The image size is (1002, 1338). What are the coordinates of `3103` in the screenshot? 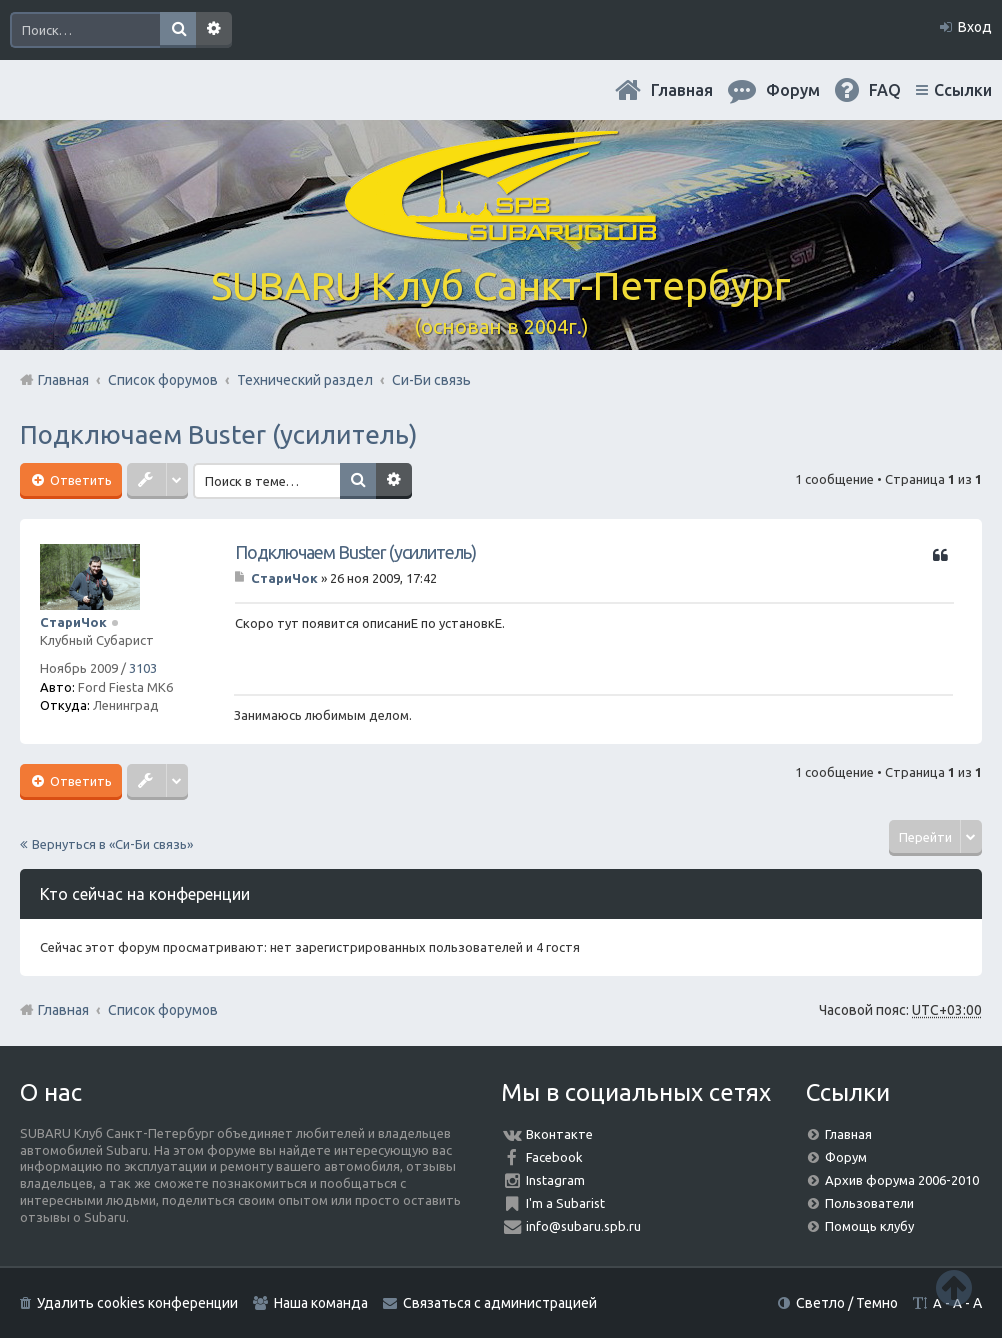 It's located at (143, 668).